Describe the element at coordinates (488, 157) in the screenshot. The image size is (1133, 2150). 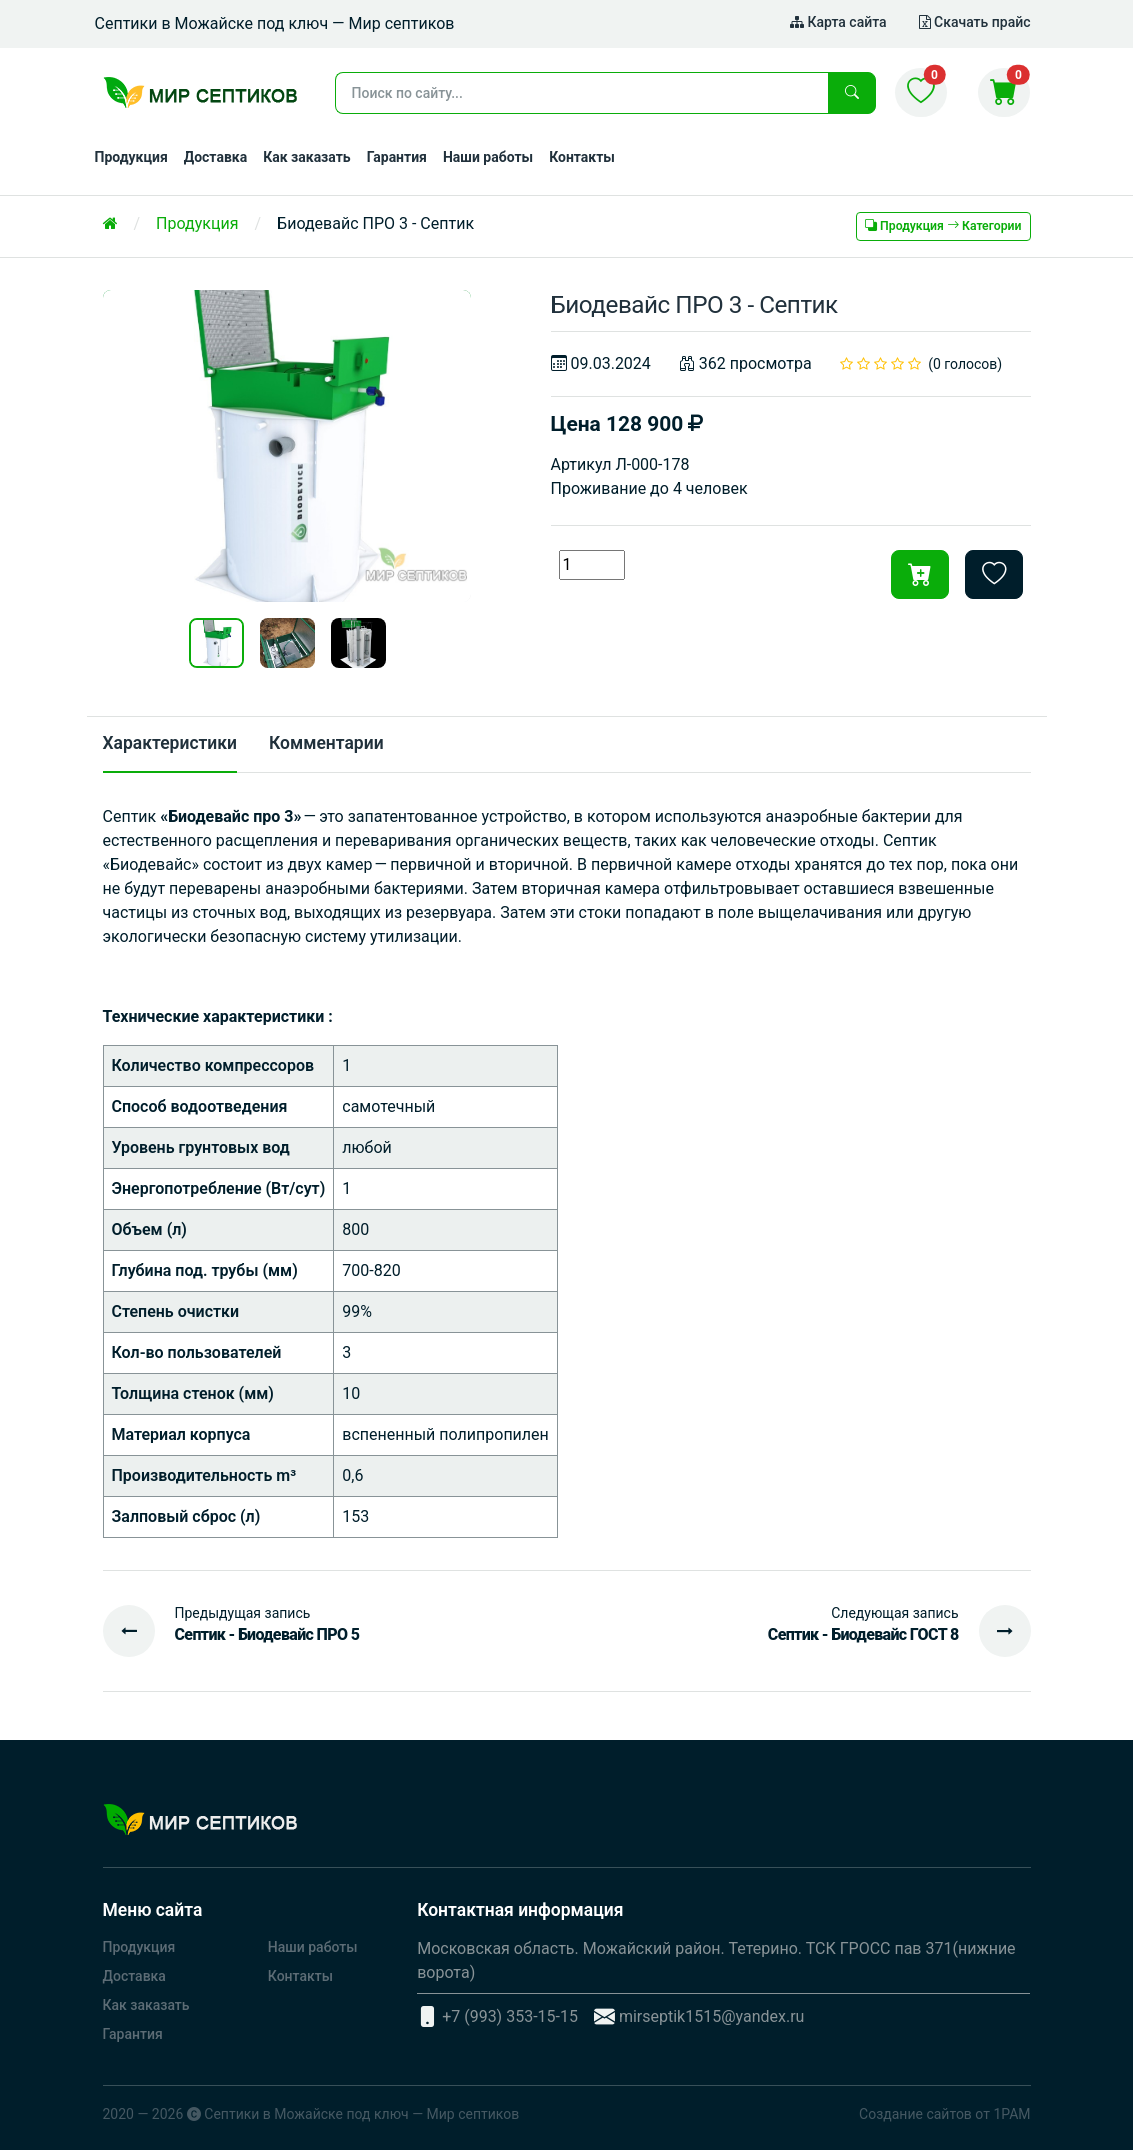
I see `Наши работы` at that location.